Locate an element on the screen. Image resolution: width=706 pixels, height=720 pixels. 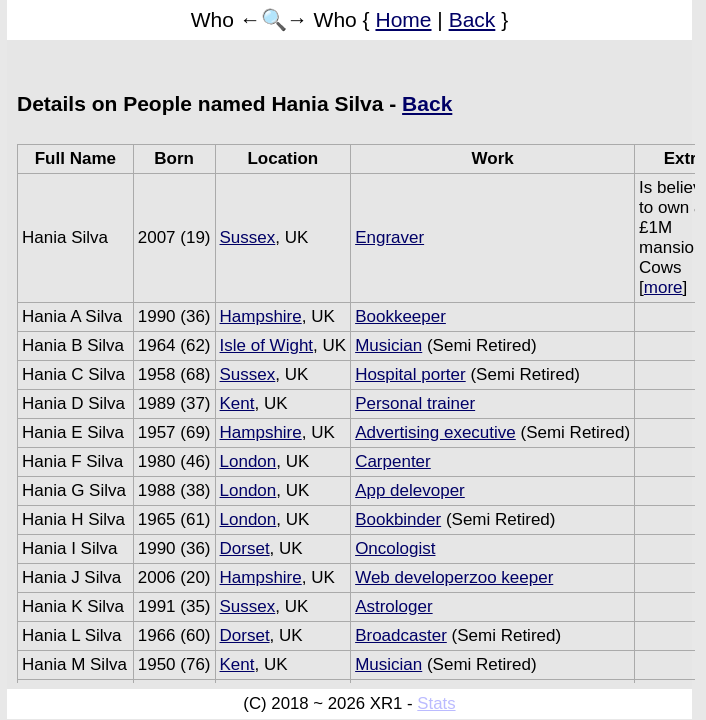
Broadcaster is located at coordinates (401, 635).